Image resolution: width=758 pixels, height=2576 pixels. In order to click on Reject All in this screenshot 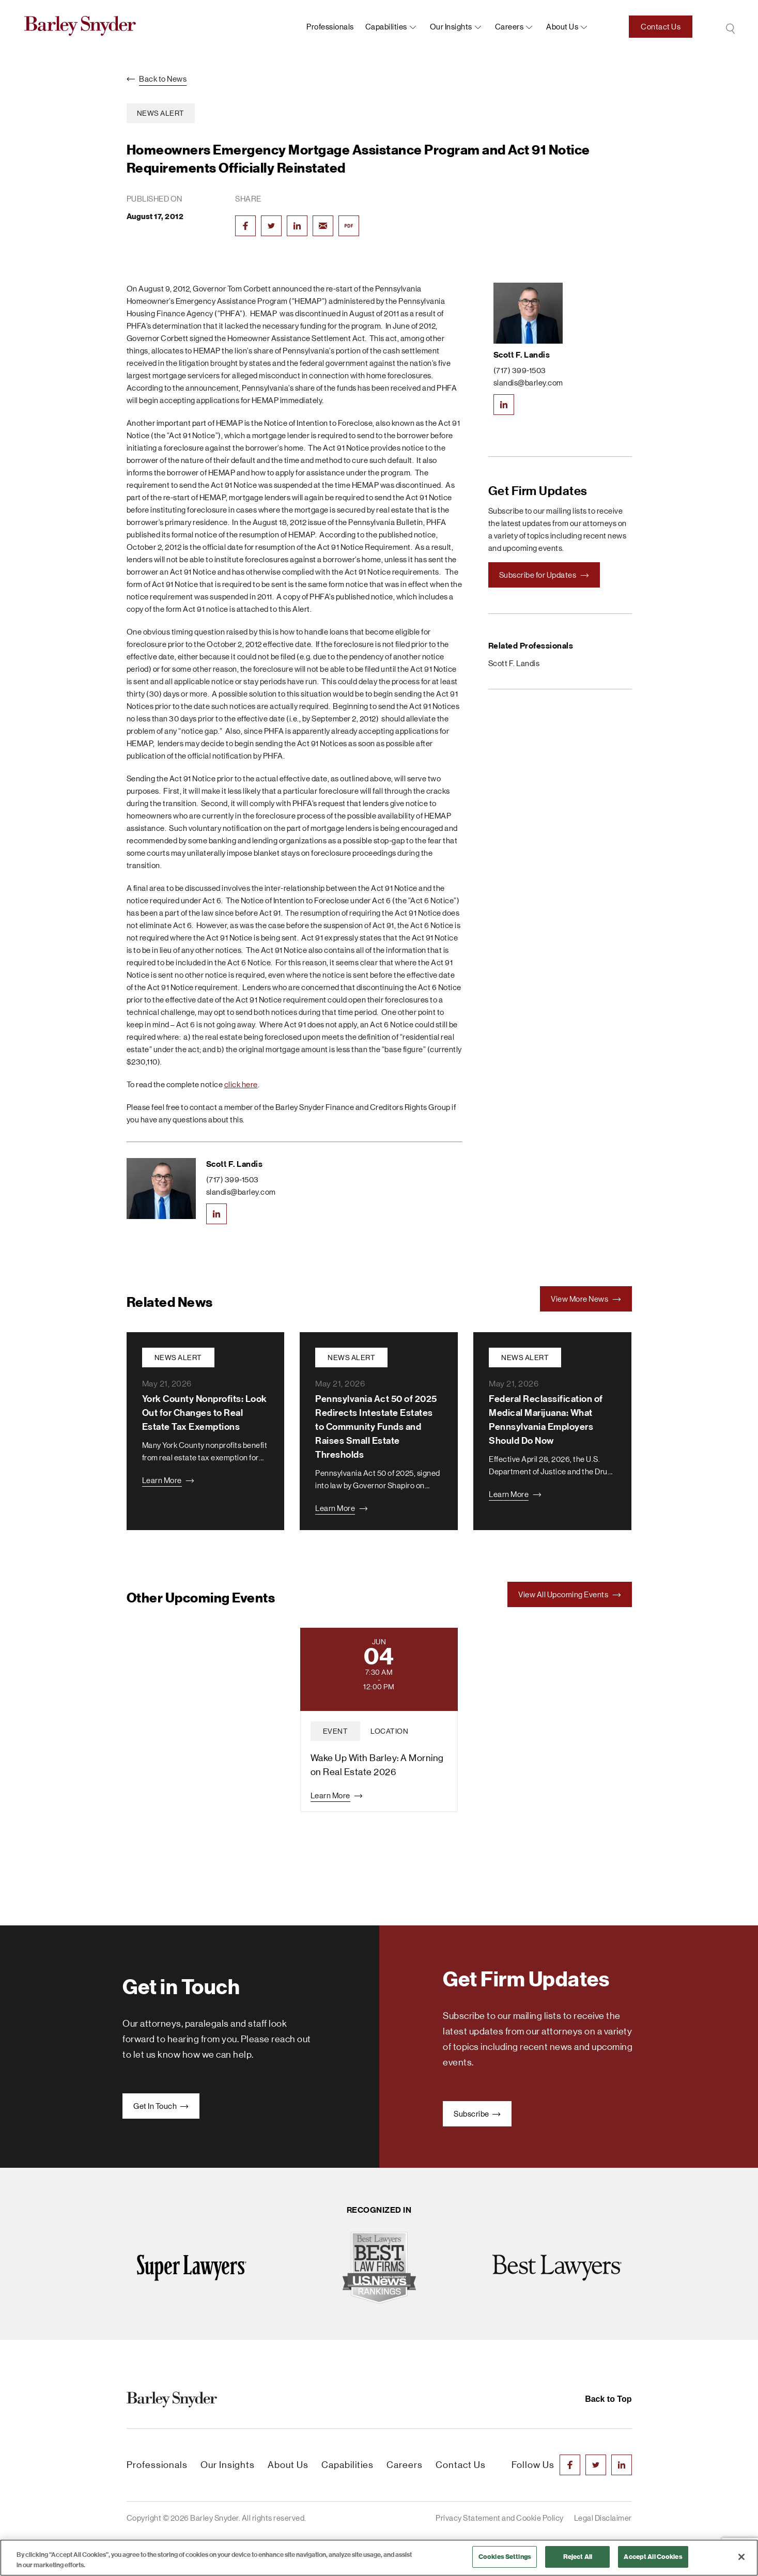, I will do `click(577, 2556)`.